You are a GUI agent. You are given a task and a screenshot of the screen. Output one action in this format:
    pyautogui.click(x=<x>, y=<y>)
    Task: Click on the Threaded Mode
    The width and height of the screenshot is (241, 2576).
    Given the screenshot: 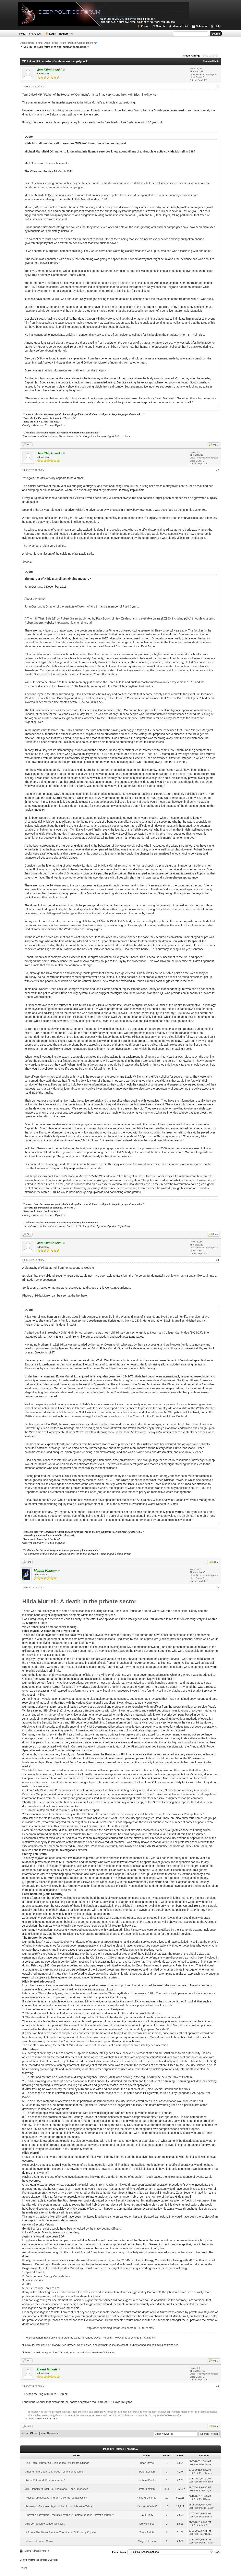 What is the action you would take?
    pyautogui.click(x=211, y=61)
    